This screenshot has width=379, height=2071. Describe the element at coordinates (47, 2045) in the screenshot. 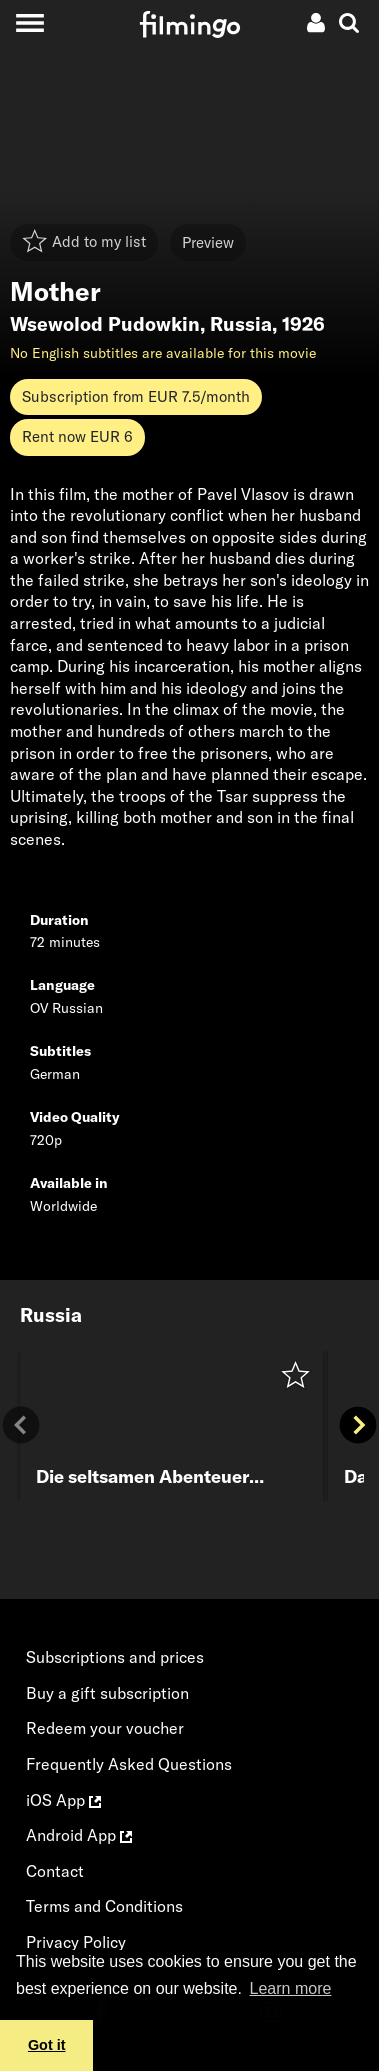

I see `Got it [button]` at that location.